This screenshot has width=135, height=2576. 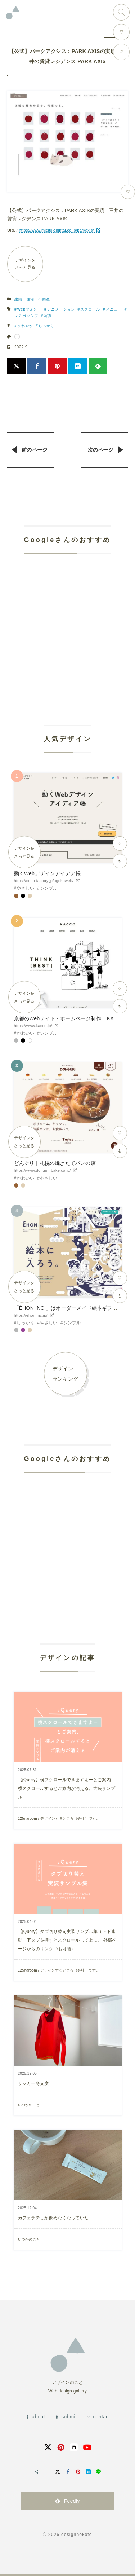 What do you see at coordinates (42, 1170) in the screenshot?
I see `https://www.donguri-bake.co.jp/` at bounding box center [42, 1170].